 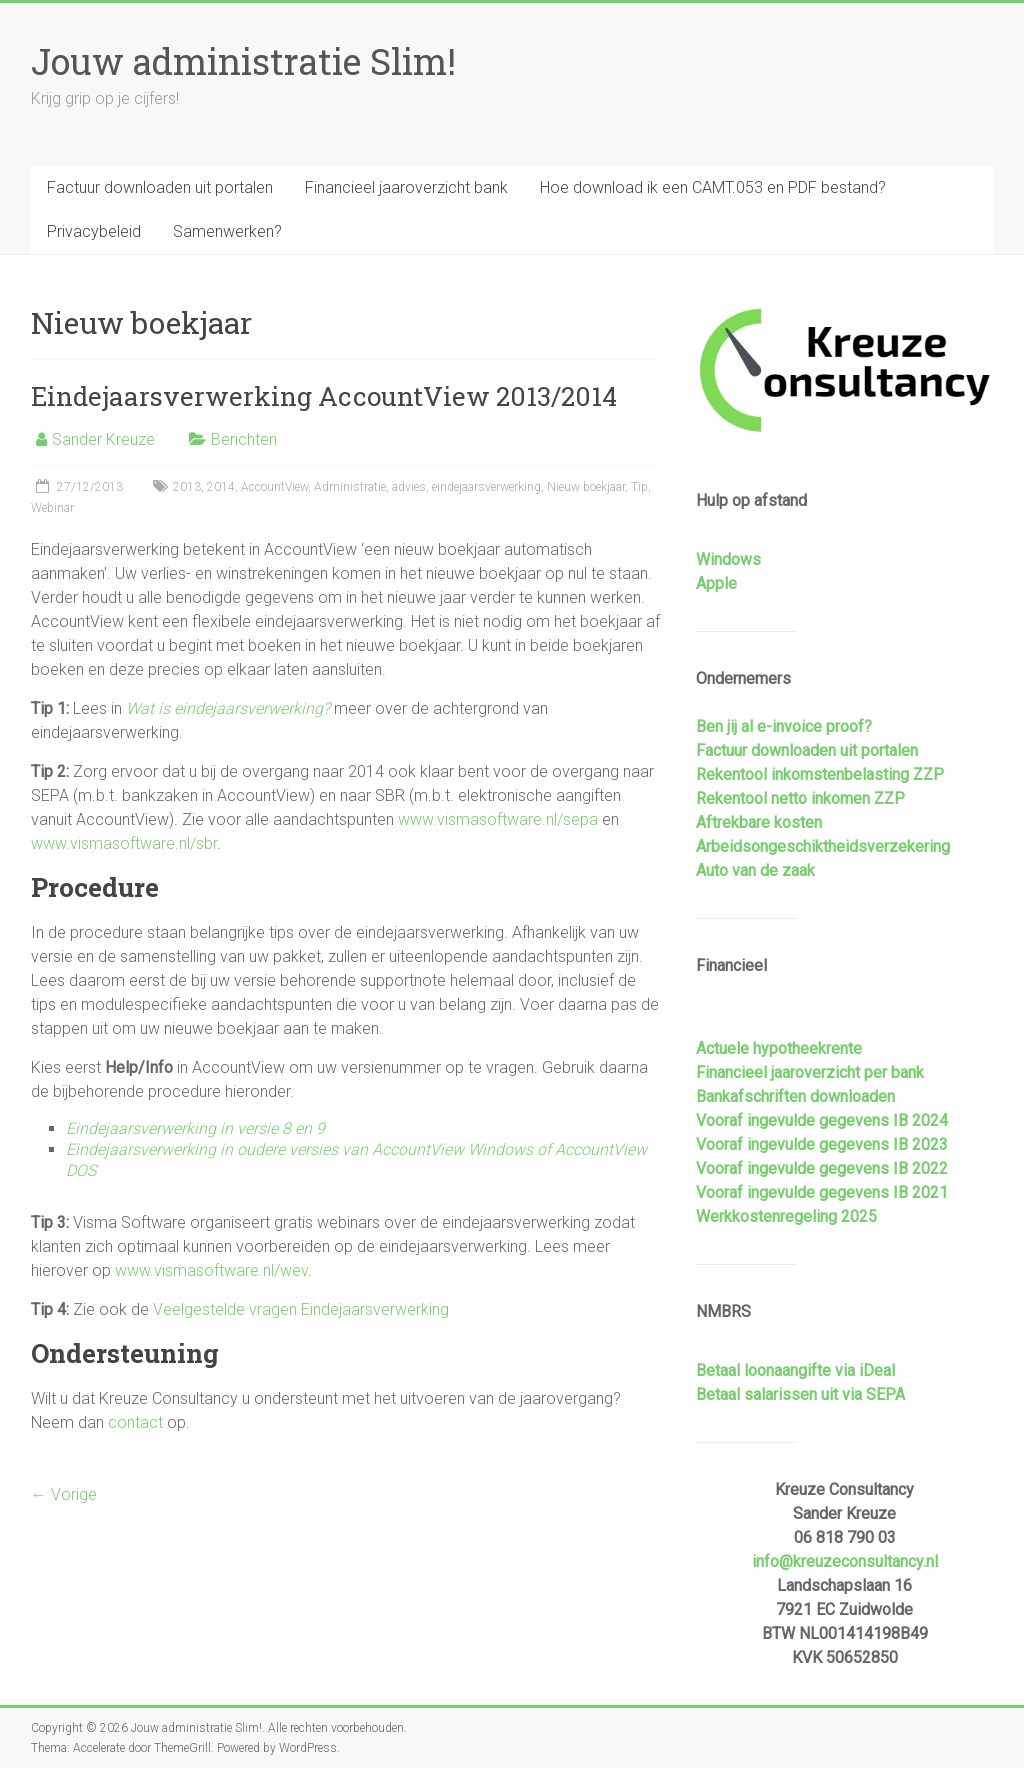 I want to click on Financieel jaaroverzicht per bank, so click(x=810, y=1072).